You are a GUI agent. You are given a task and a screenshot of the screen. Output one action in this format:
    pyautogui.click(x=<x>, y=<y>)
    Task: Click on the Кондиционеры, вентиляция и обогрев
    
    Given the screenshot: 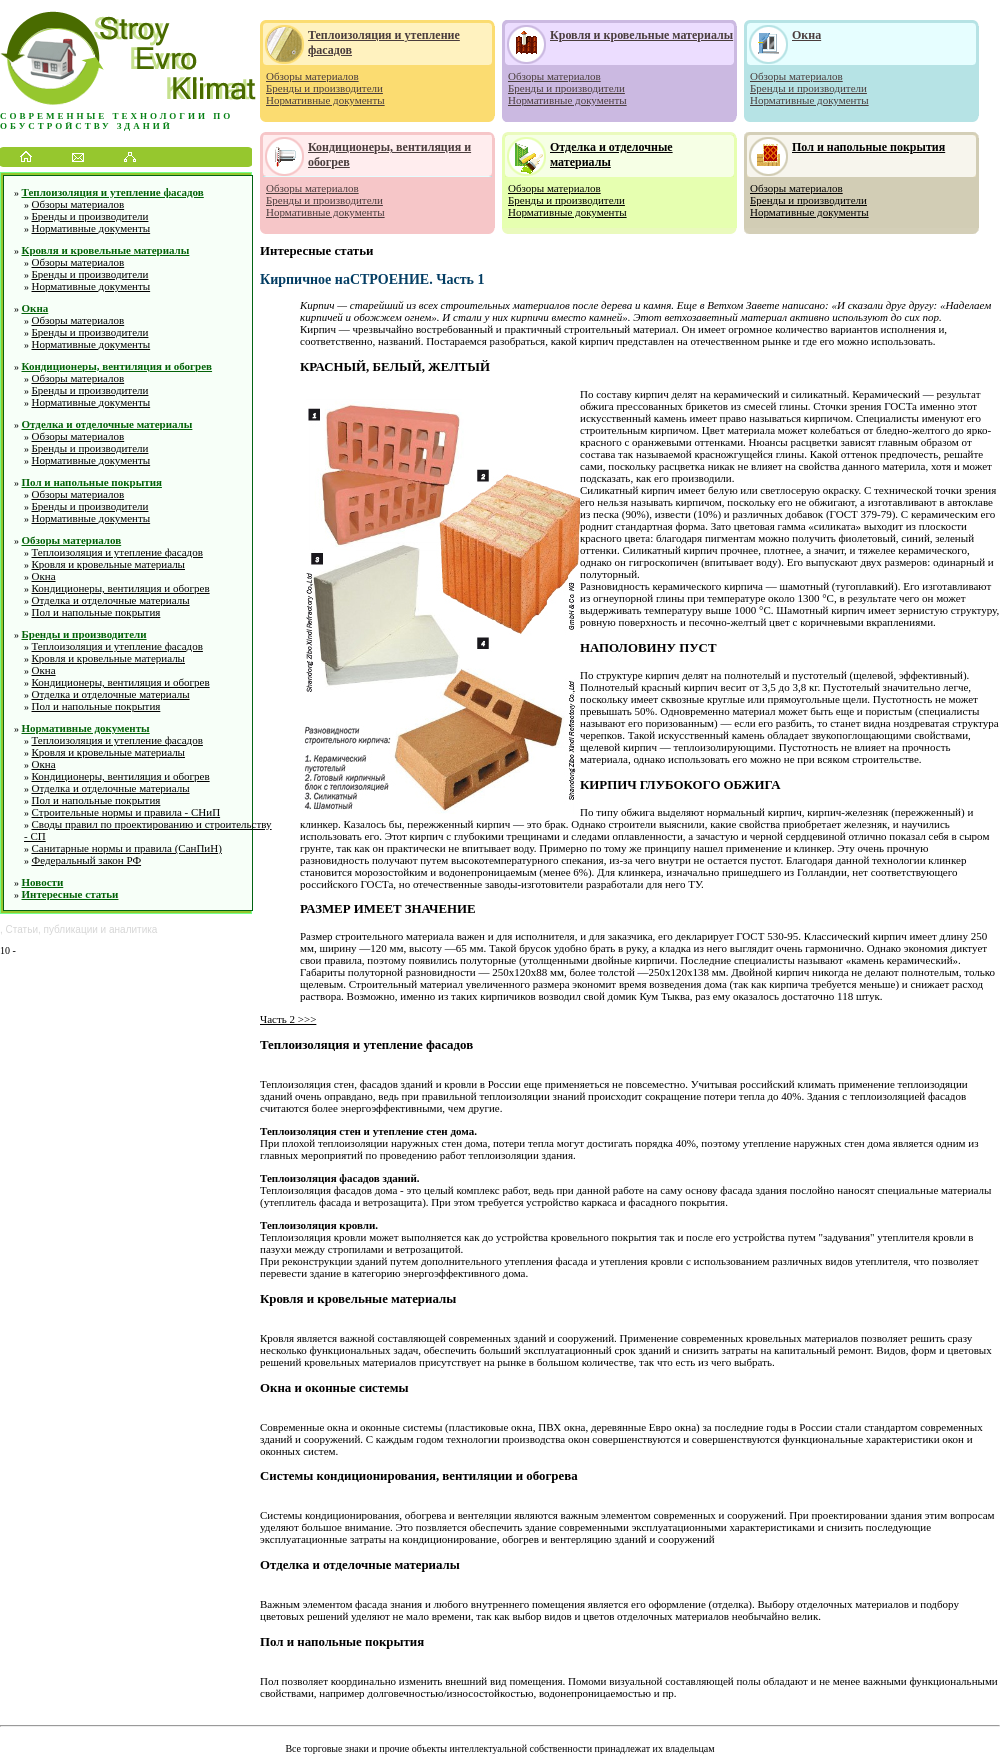 What is the action you would take?
    pyautogui.click(x=117, y=366)
    